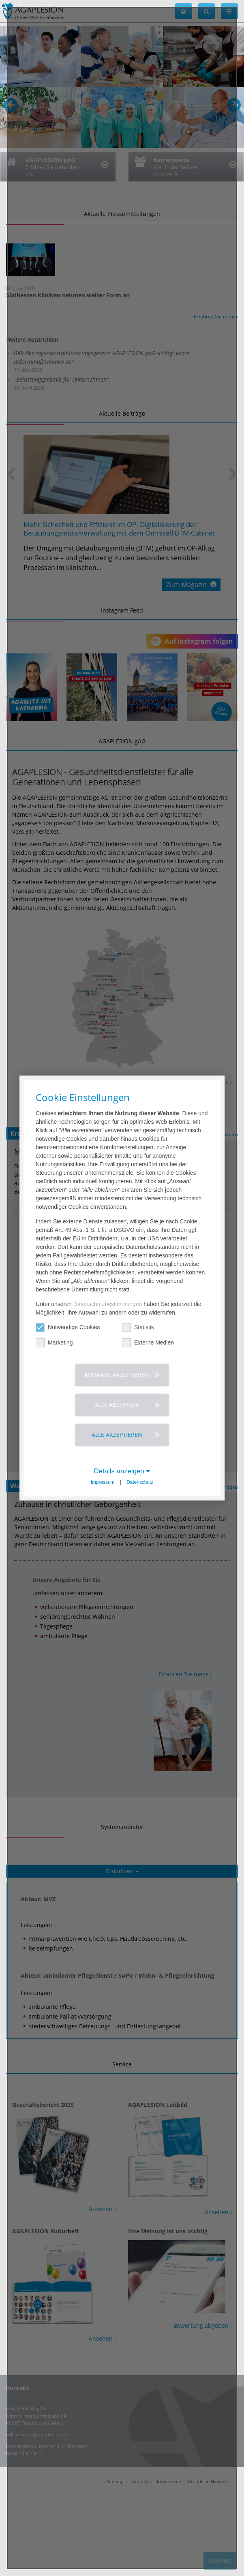 The width and height of the screenshot is (244, 2576). Describe the element at coordinates (148, 1342) in the screenshot. I see `Externe Medien` at that location.